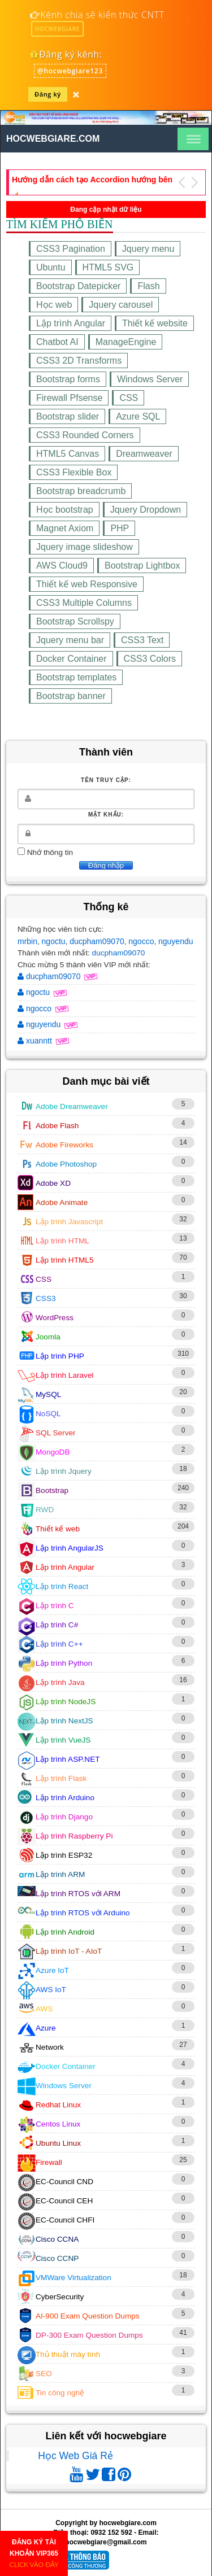  Describe the element at coordinates (108, 267) in the screenshot. I see `HTML5 SVG` at that location.